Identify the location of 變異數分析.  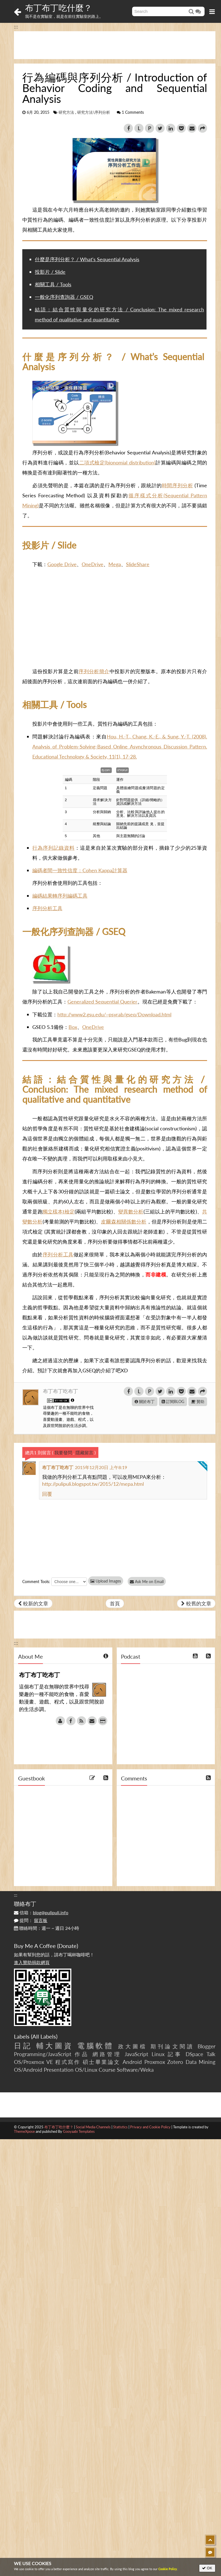
(131, 1211).